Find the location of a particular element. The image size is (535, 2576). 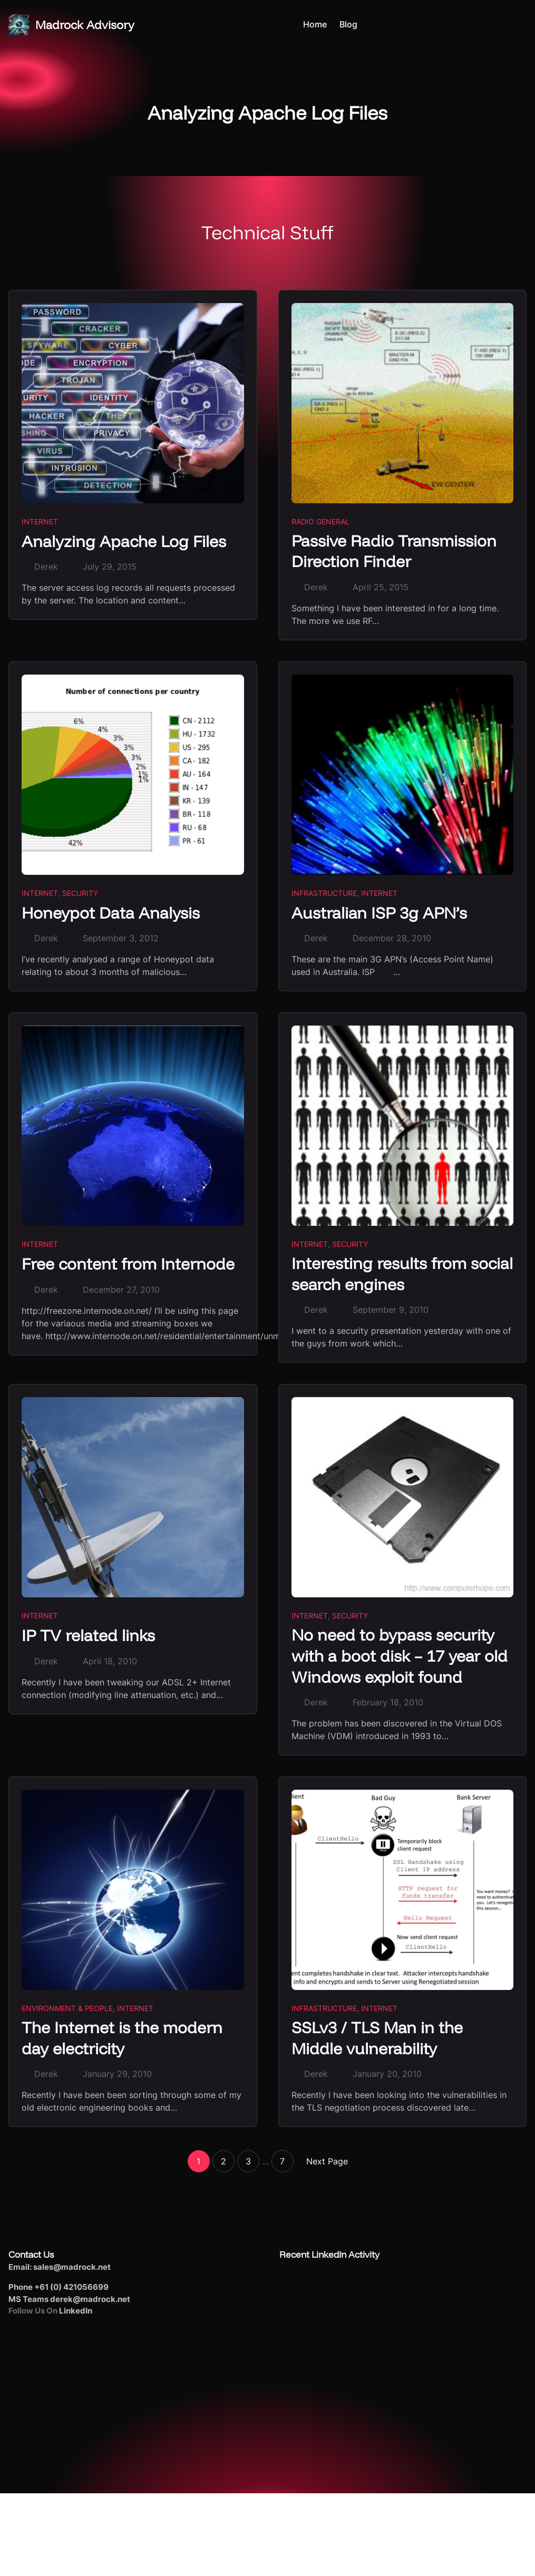

Interesting results from social search engines is located at coordinates (381, 1274).